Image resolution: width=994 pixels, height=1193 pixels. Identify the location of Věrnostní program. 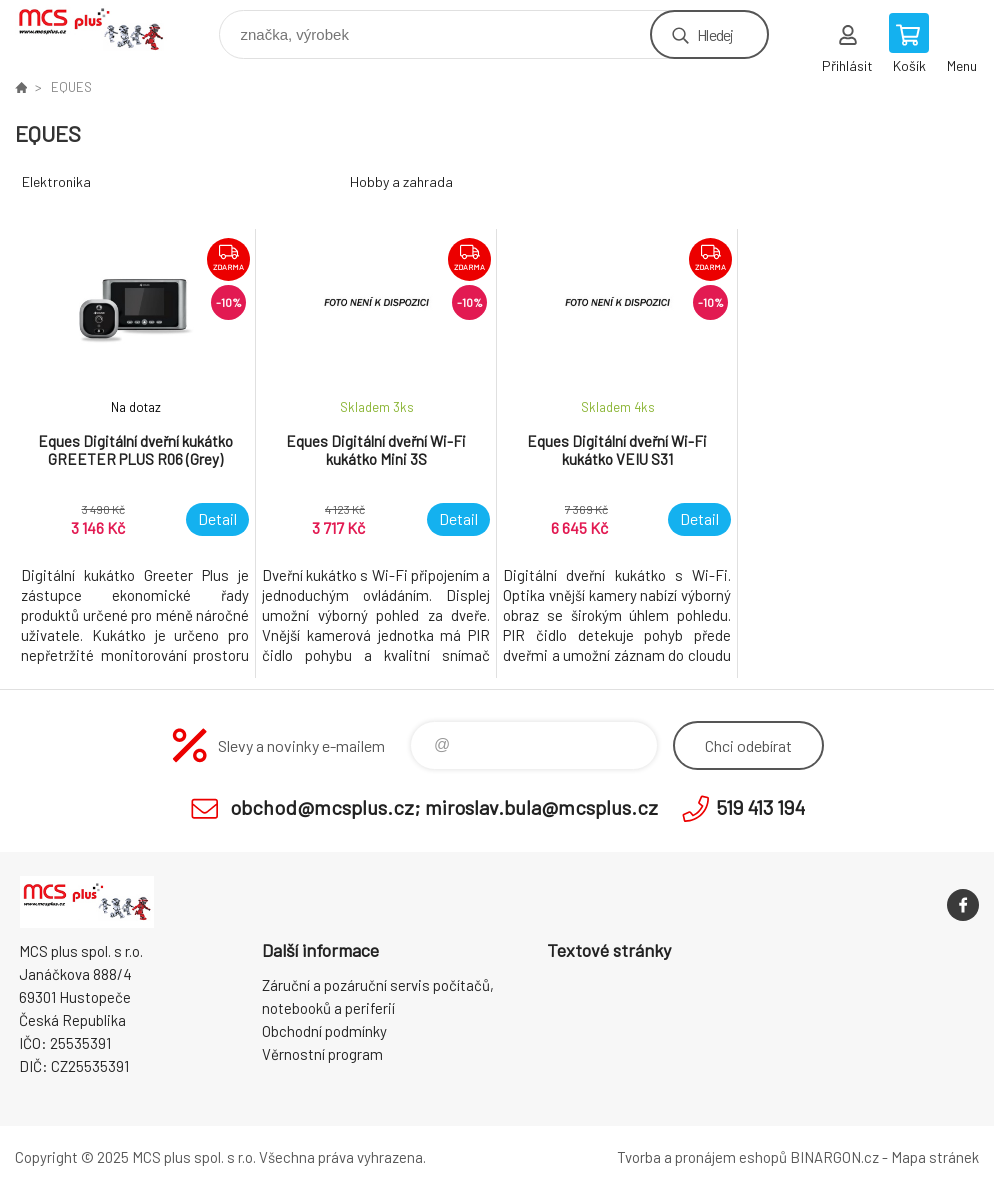
(322, 1054).